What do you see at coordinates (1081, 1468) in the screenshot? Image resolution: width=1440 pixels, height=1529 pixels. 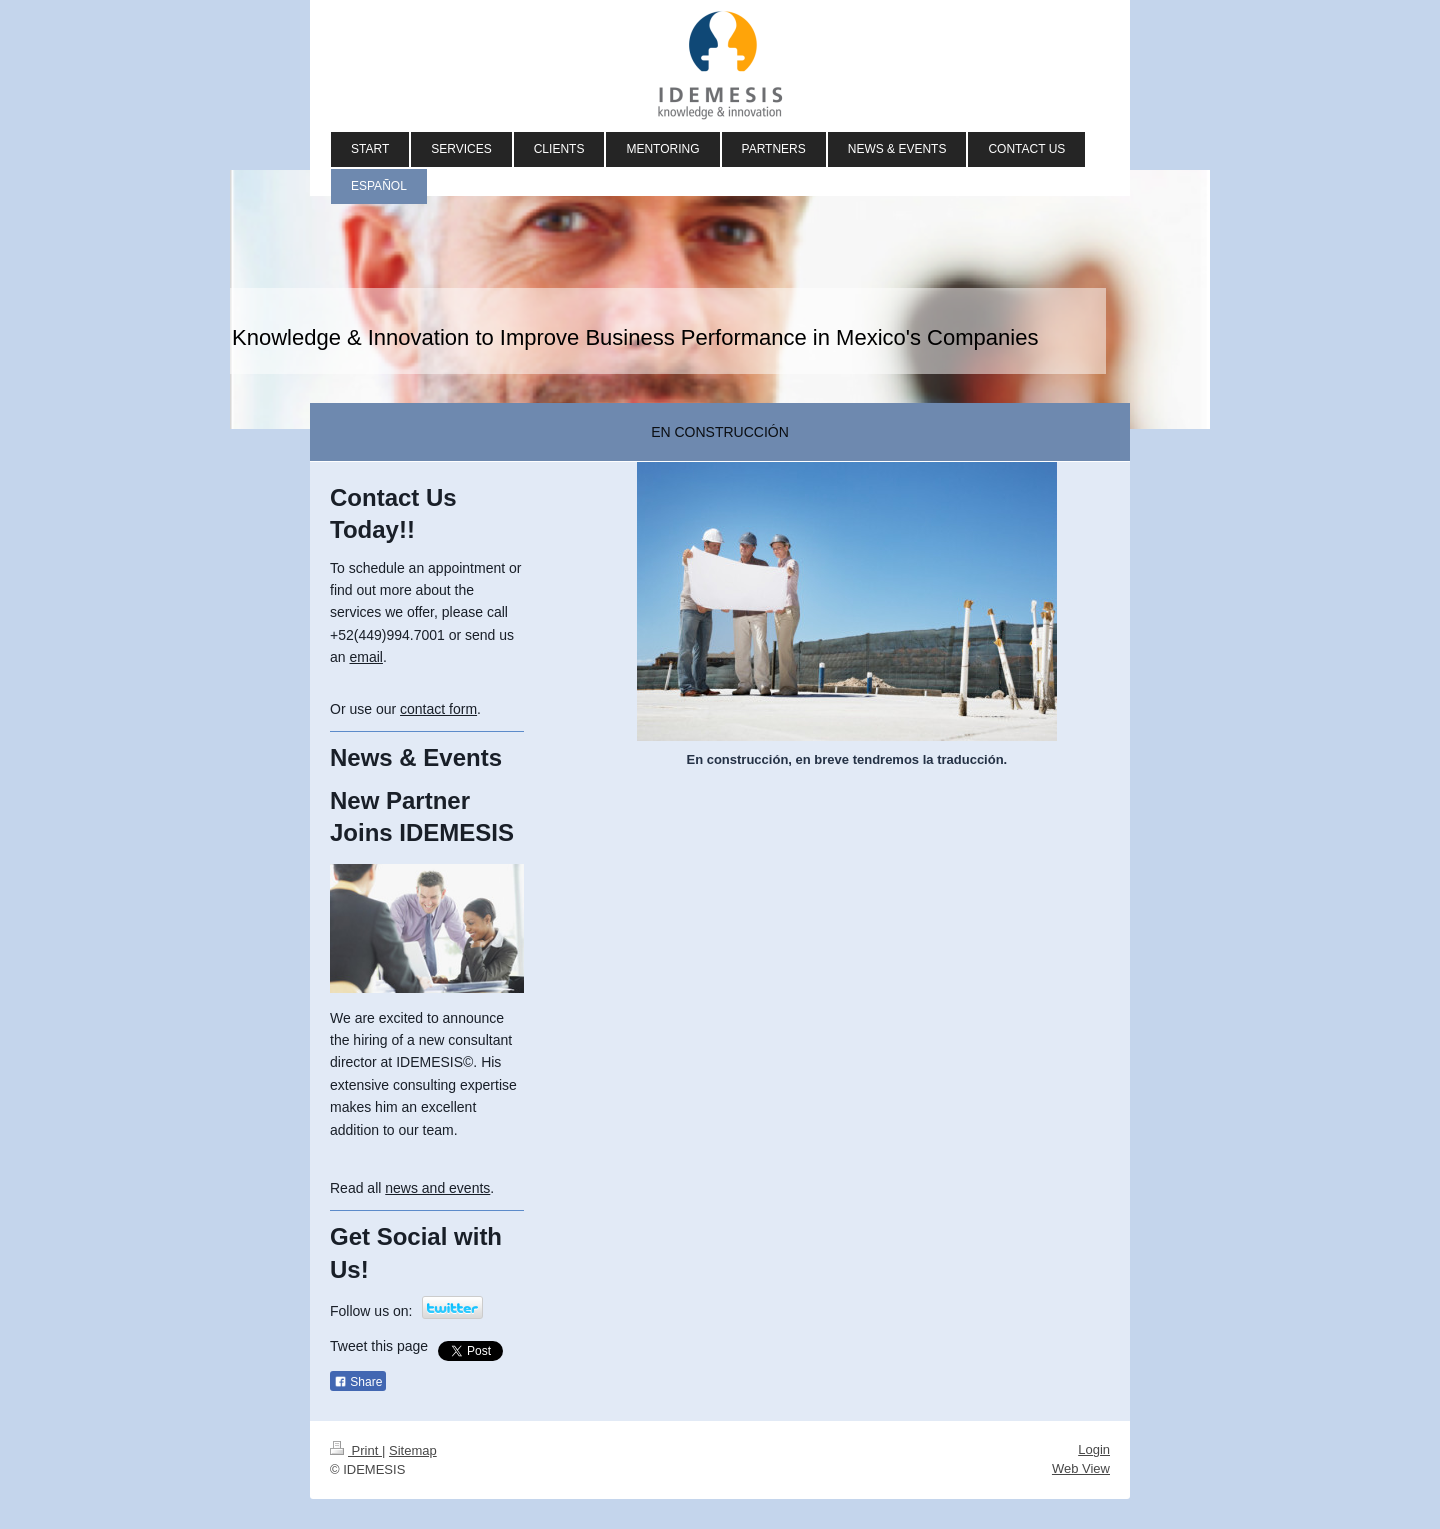 I see `Web View` at bounding box center [1081, 1468].